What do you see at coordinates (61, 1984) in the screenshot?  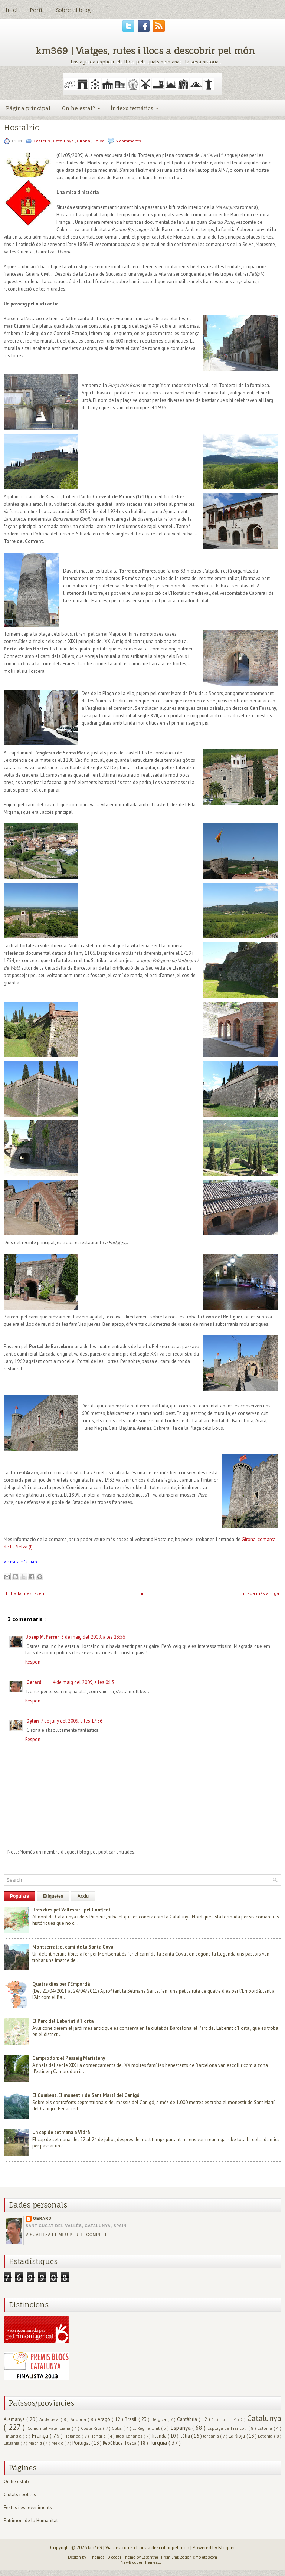 I see `Quatre dies per l'Empordà` at bounding box center [61, 1984].